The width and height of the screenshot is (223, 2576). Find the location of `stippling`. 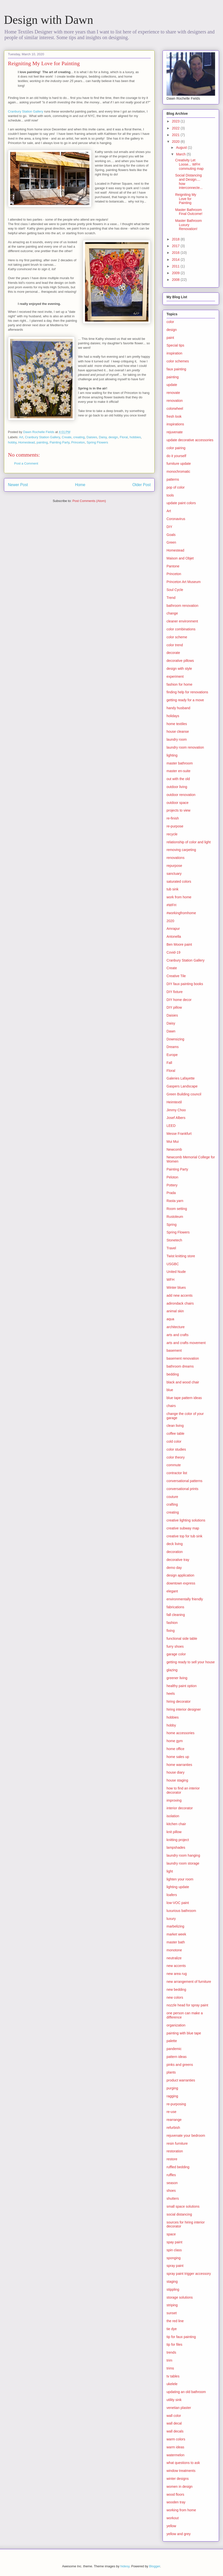

stippling is located at coordinates (173, 2289).